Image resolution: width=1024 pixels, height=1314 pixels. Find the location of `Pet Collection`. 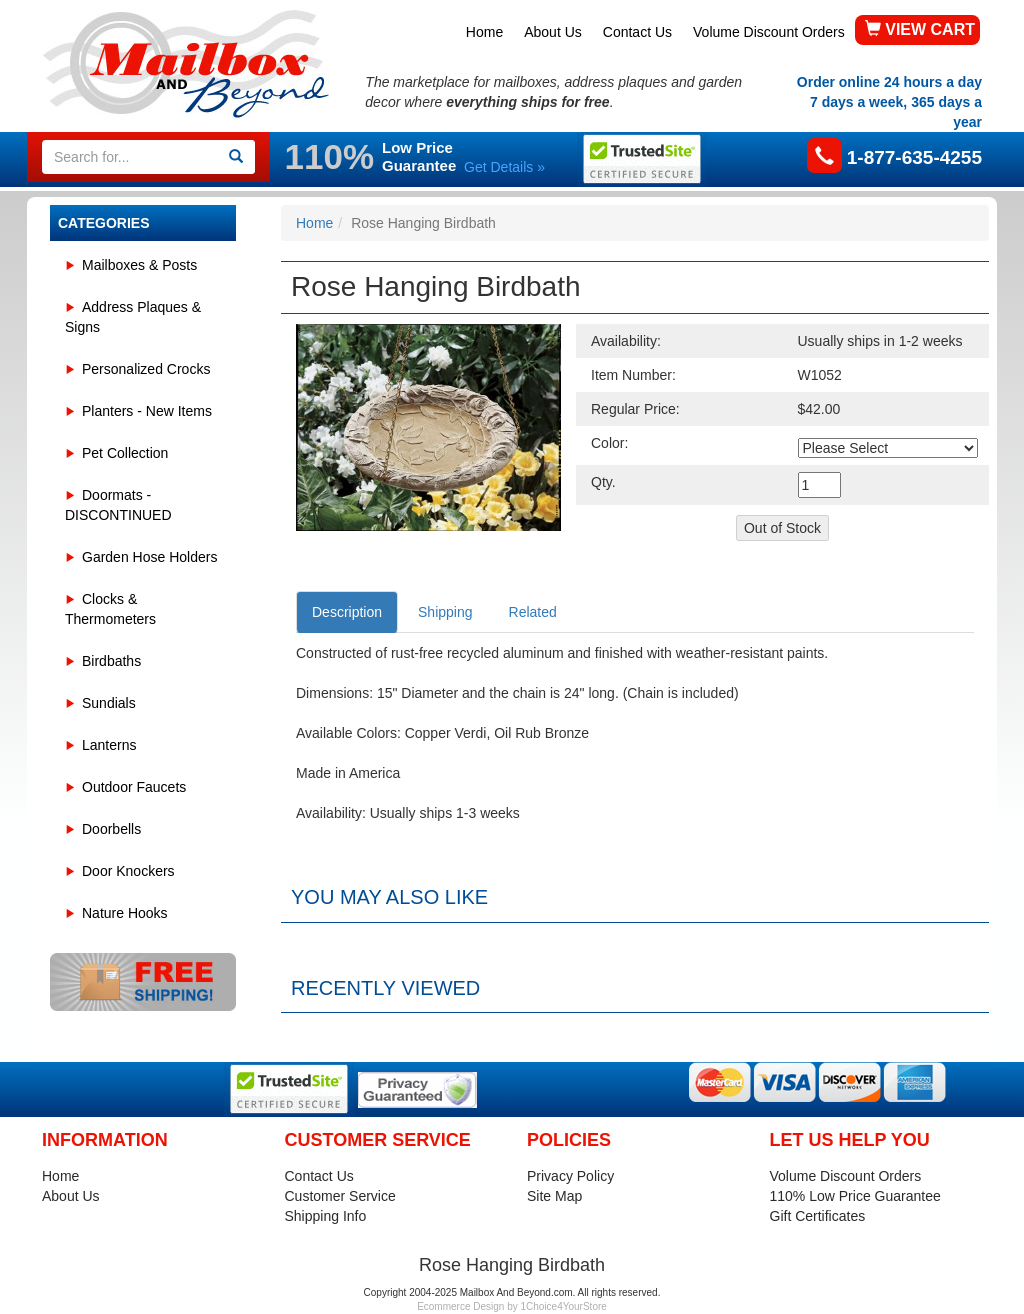

Pet Collection is located at coordinates (125, 453).